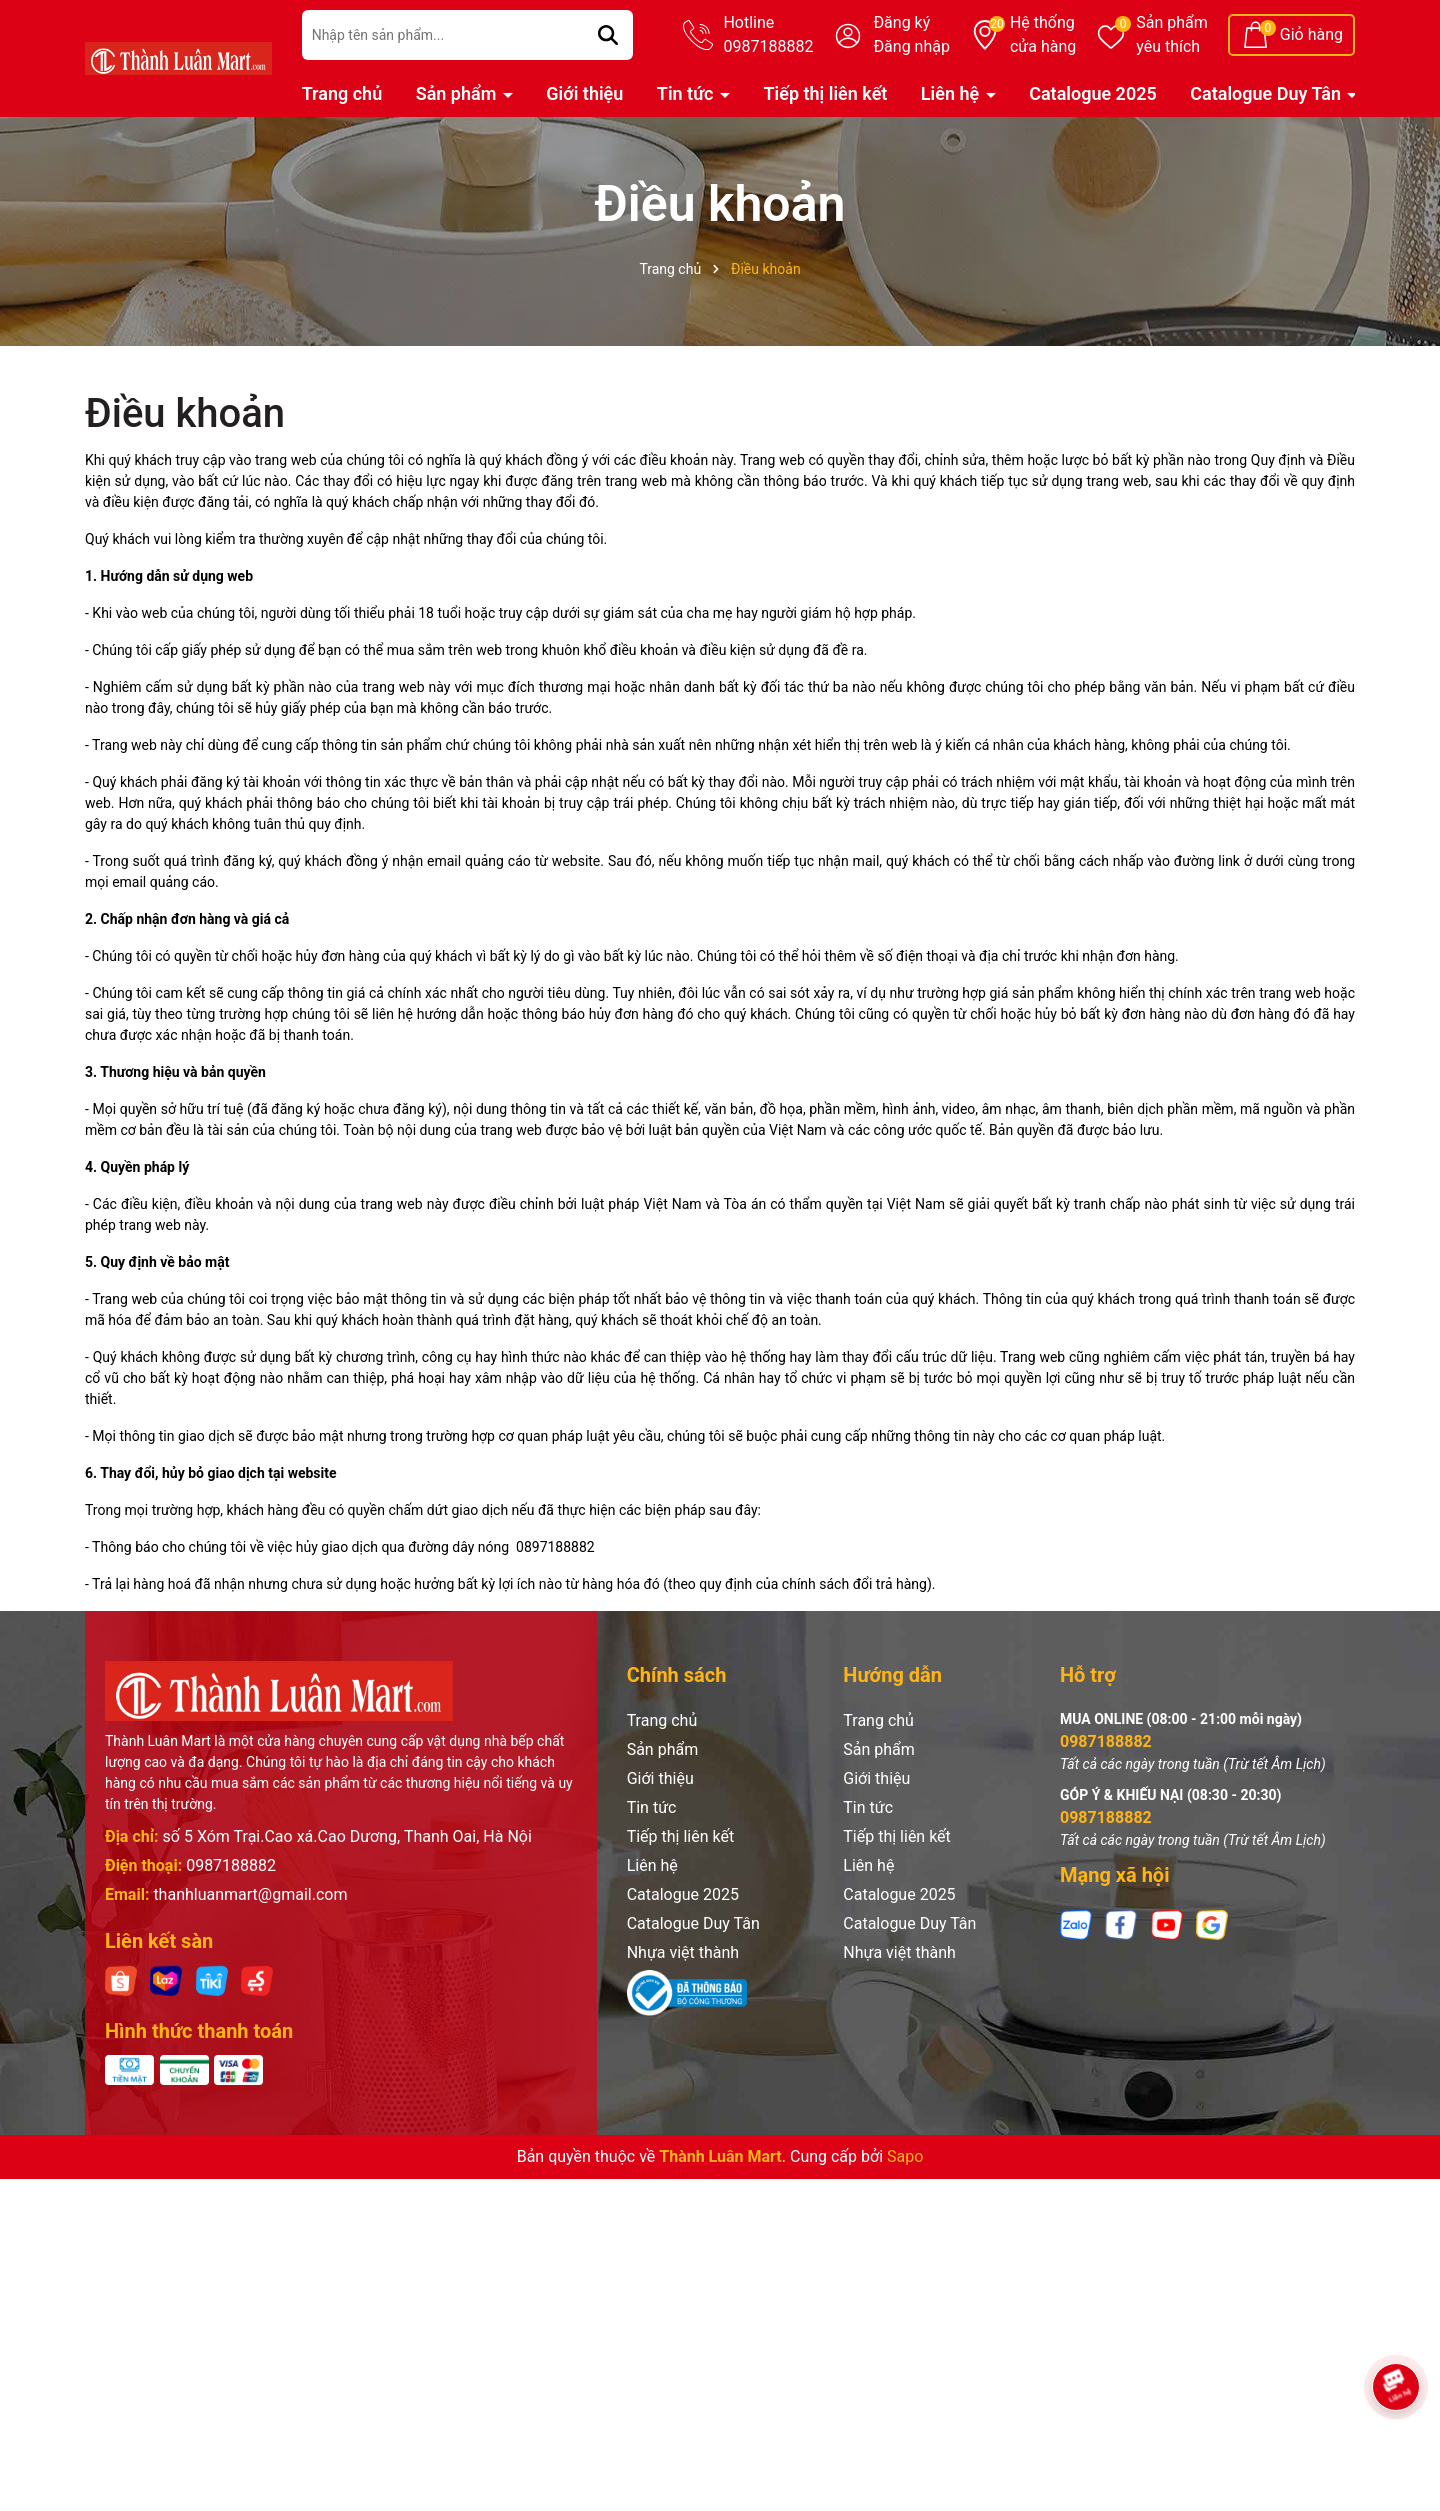 This screenshot has height=2511, width=1440. Describe the element at coordinates (952, 93) in the screenshot. I see `Liên hệ` at that location.